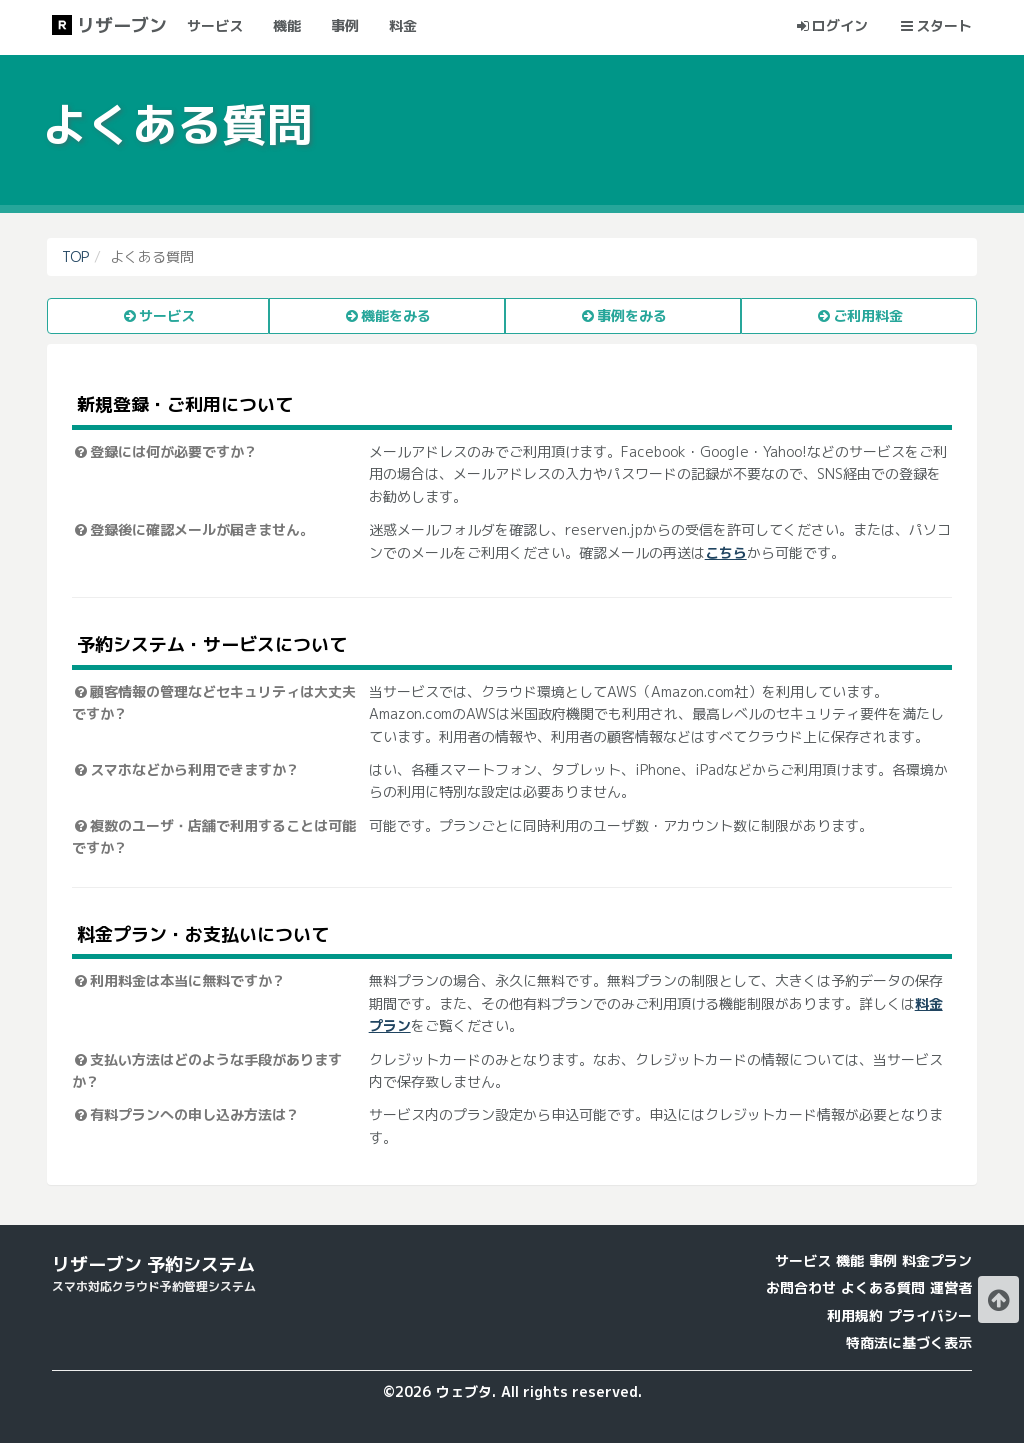 This screenshot has width=1024, height=1443. What do you see at coordinates (75, 256) in the screenshot?
I see `TOP` at bounding box center [75, 256].